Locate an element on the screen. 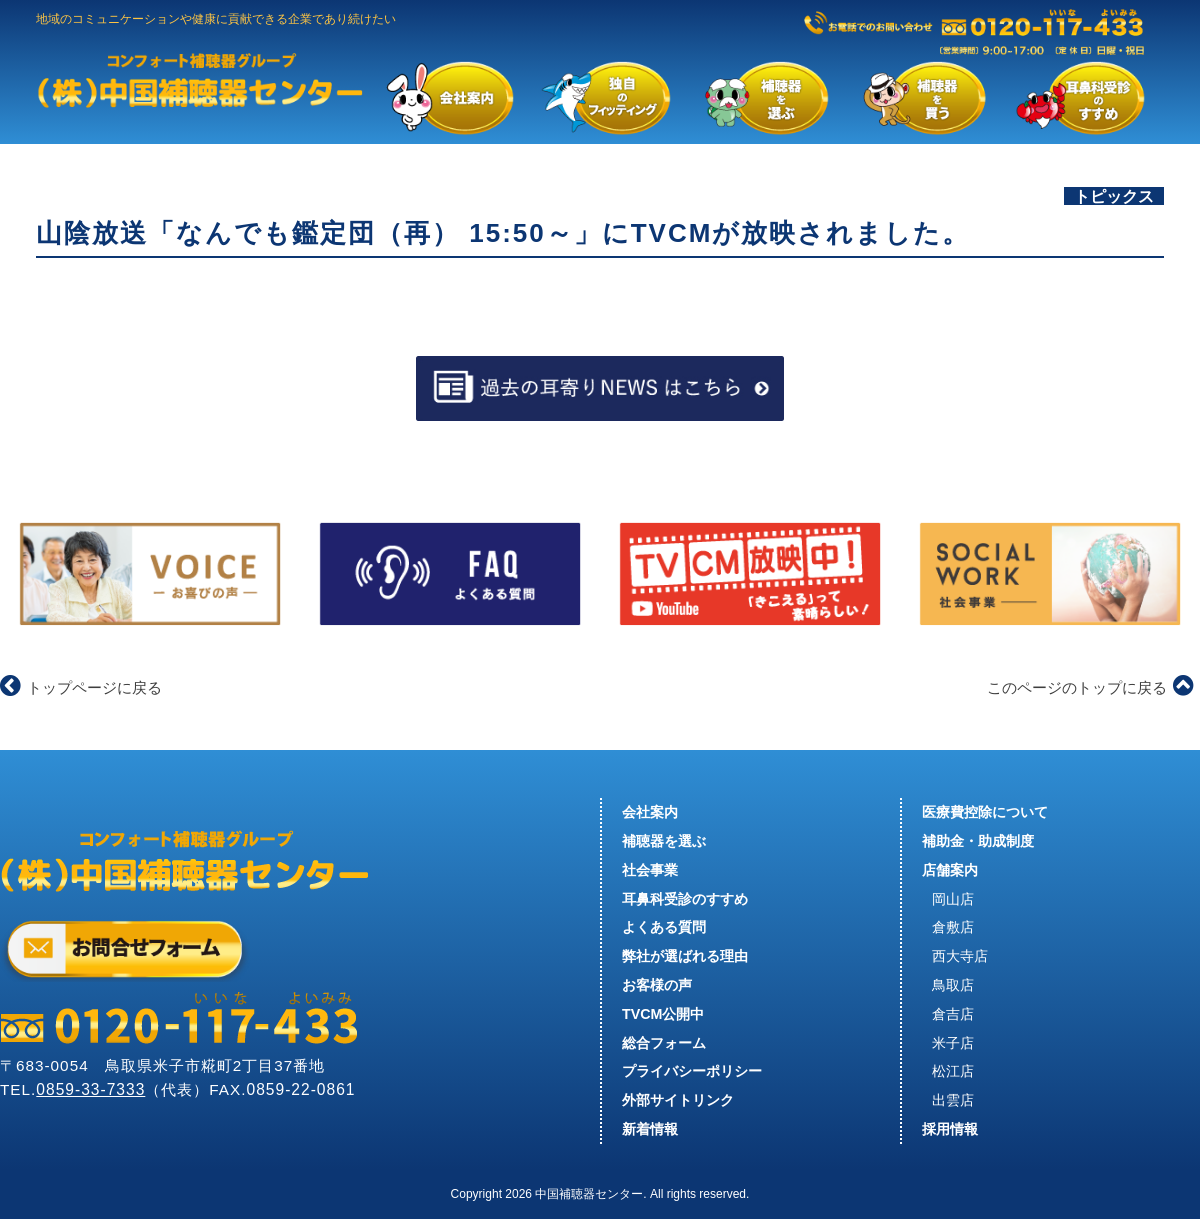  米子店 is located at coordinates (953, 1043).